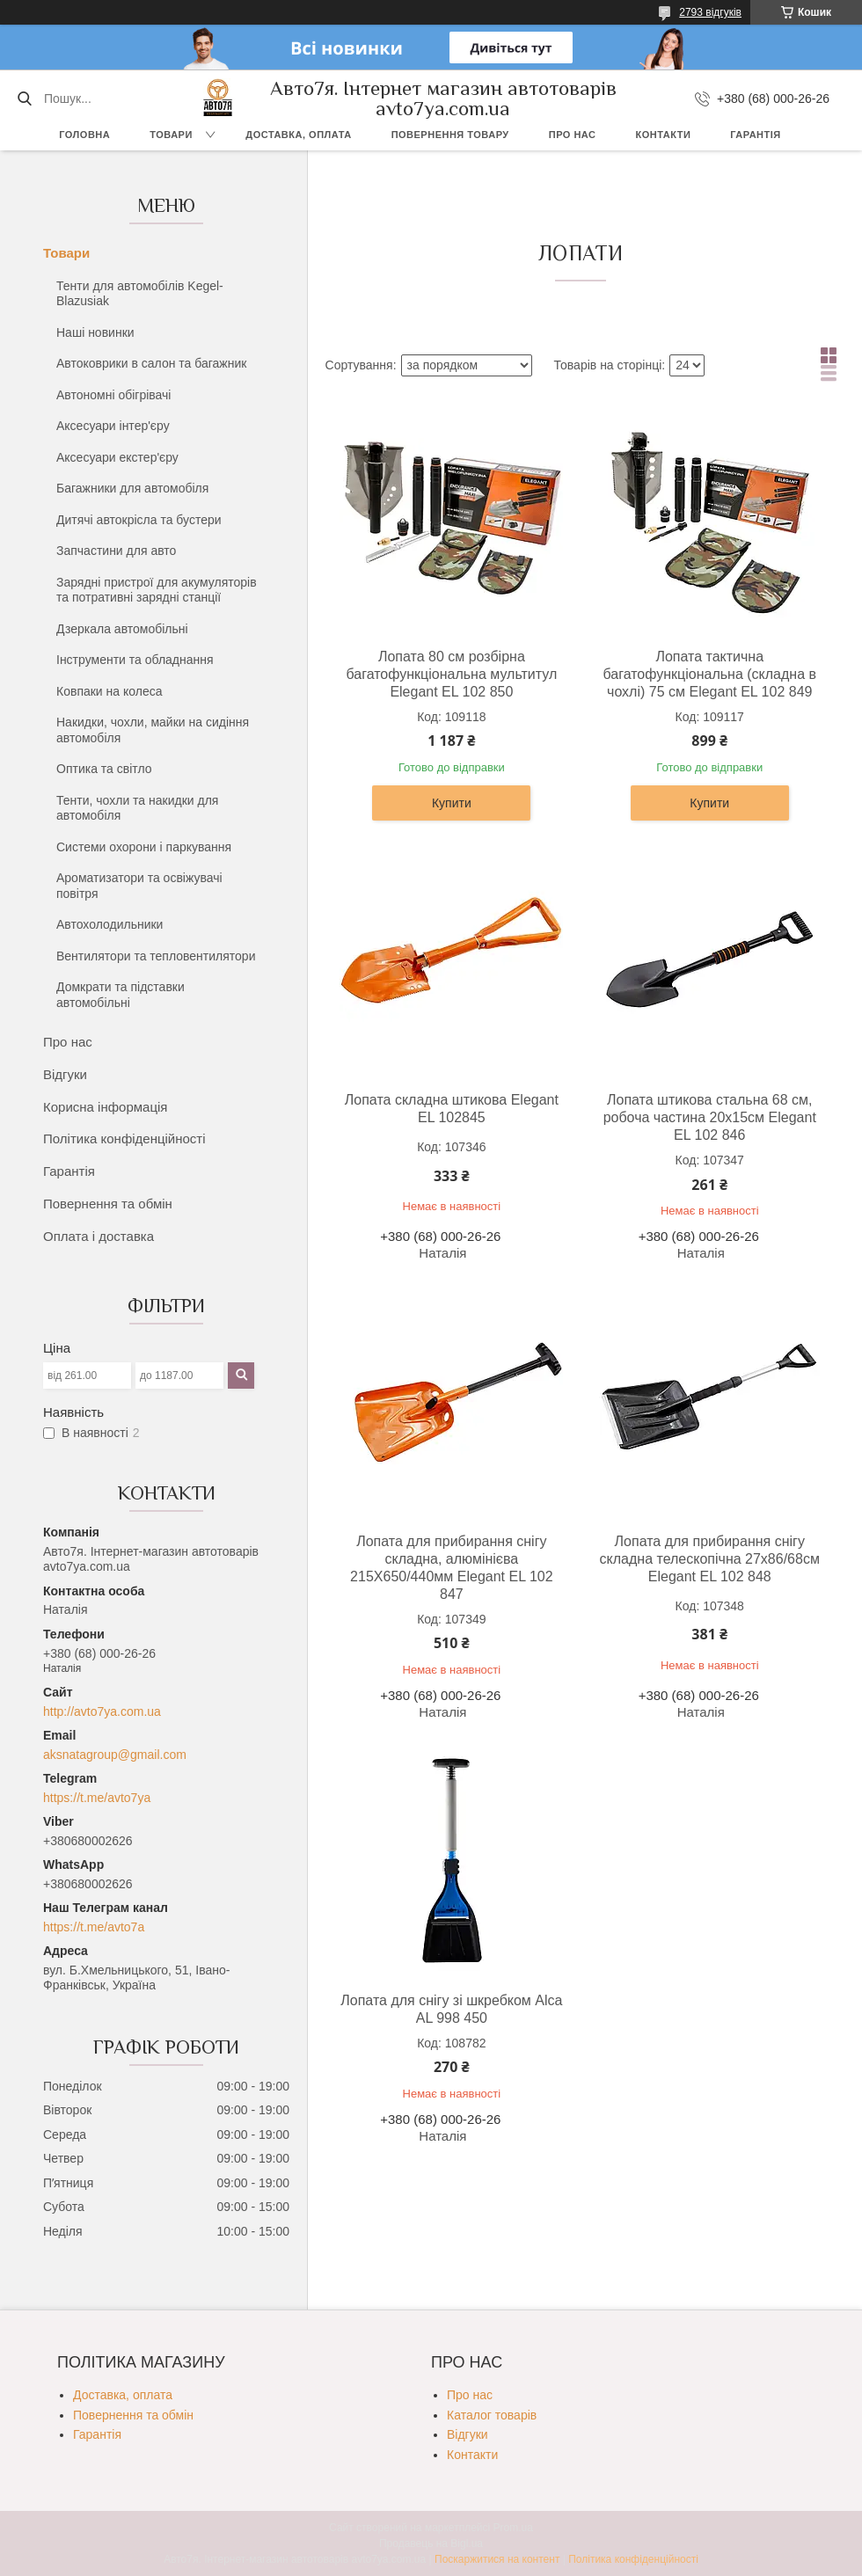  What do you see at coordinates (139, 520) in the screenshot?
I see `Дитячі автокрісла та бустери` at bounding box center [139, 520].